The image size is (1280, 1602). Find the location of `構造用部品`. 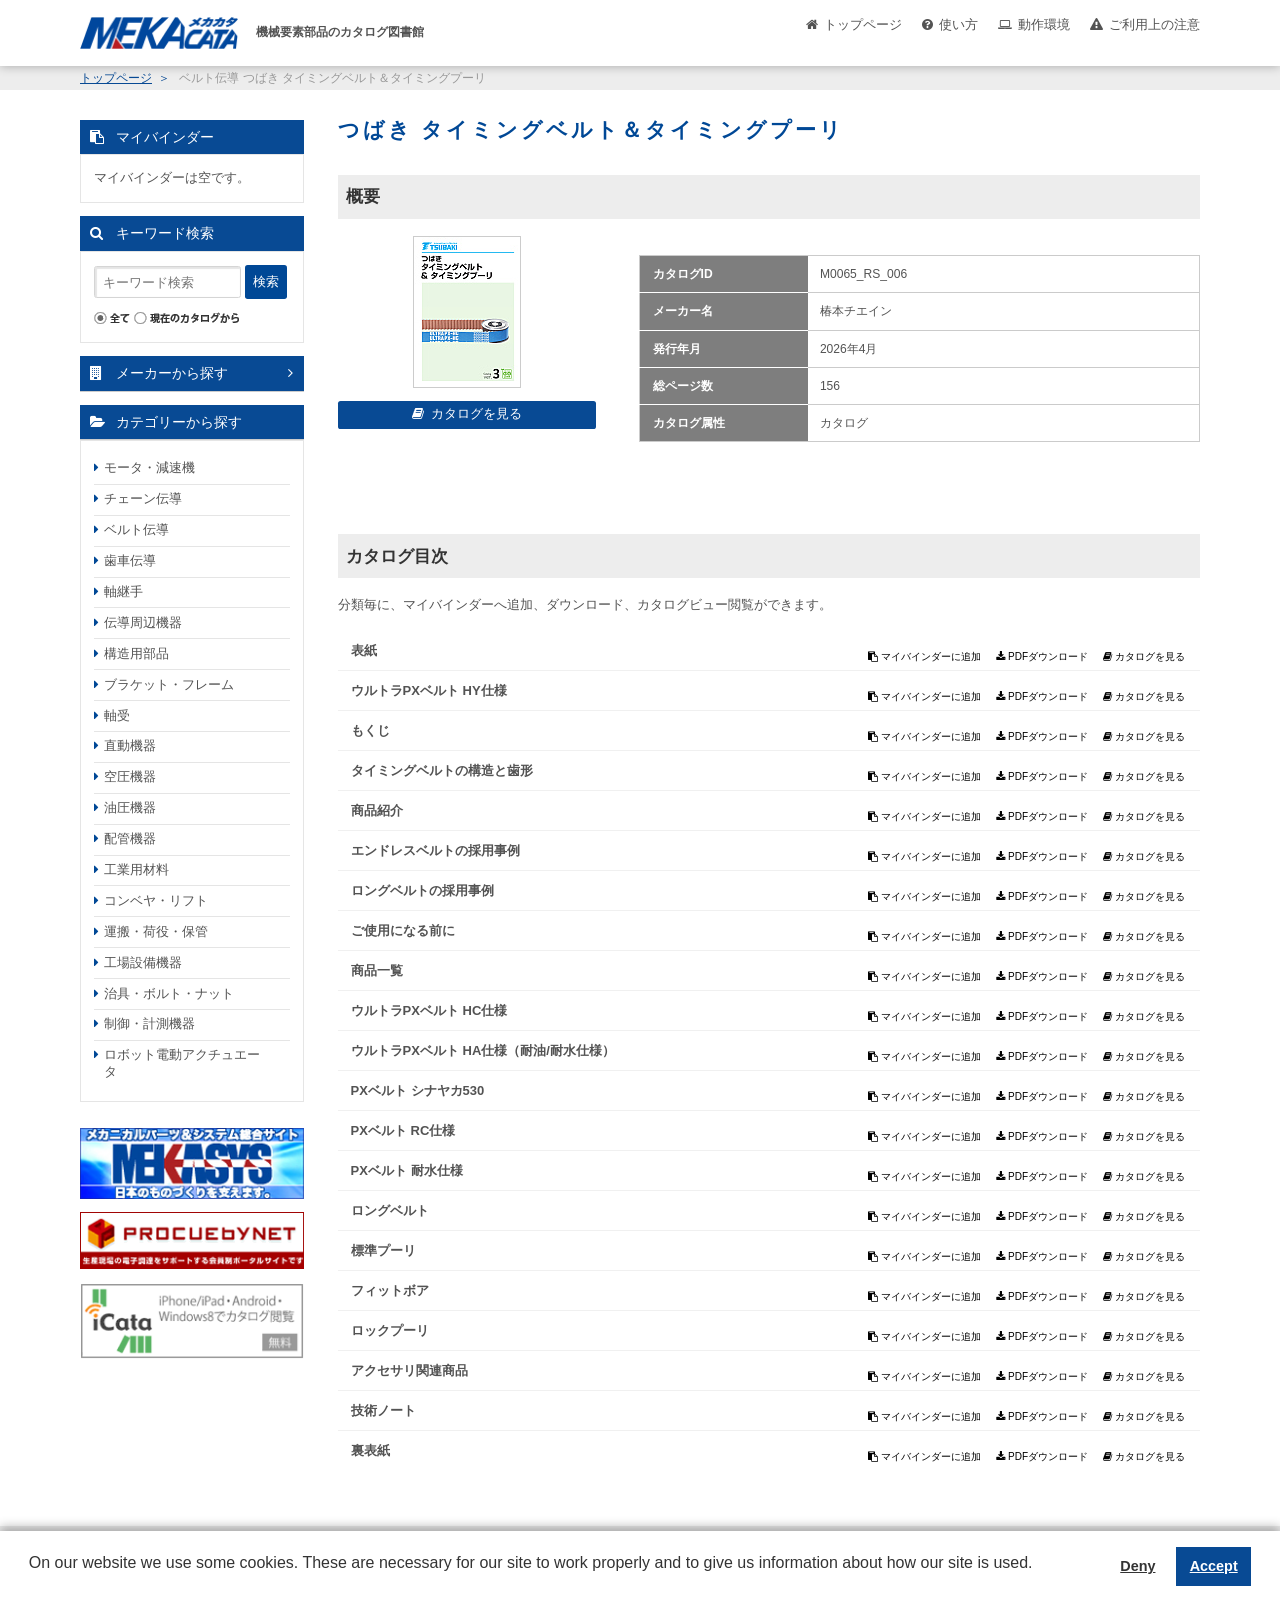

構造用部品 is located at coordinates (136, 653).